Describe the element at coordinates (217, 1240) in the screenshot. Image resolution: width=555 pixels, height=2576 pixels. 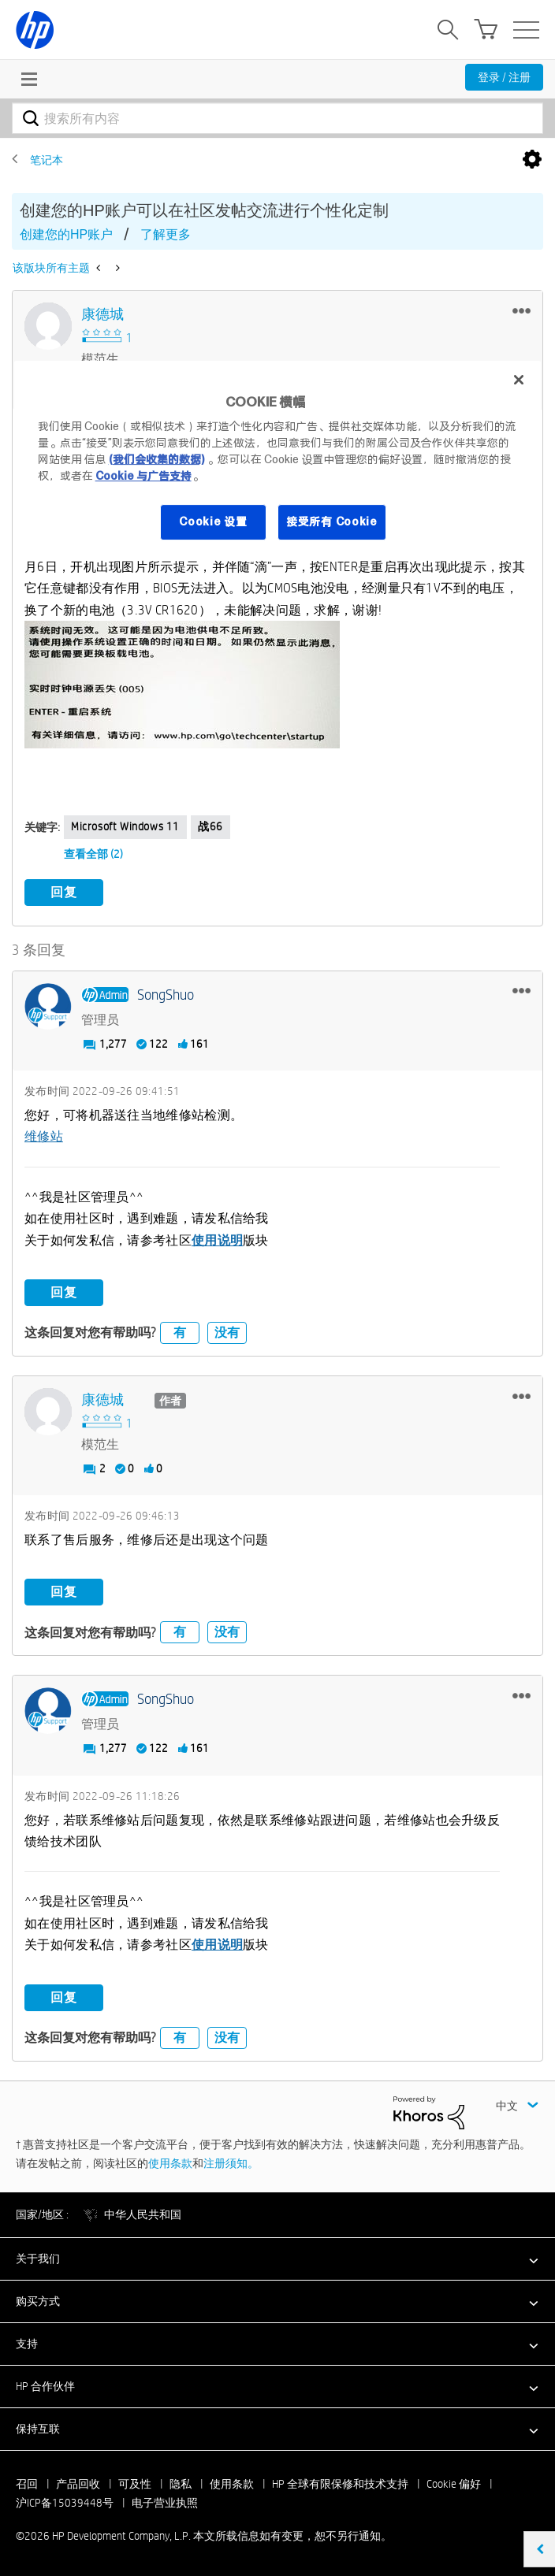
I see `使用说明` at that location.